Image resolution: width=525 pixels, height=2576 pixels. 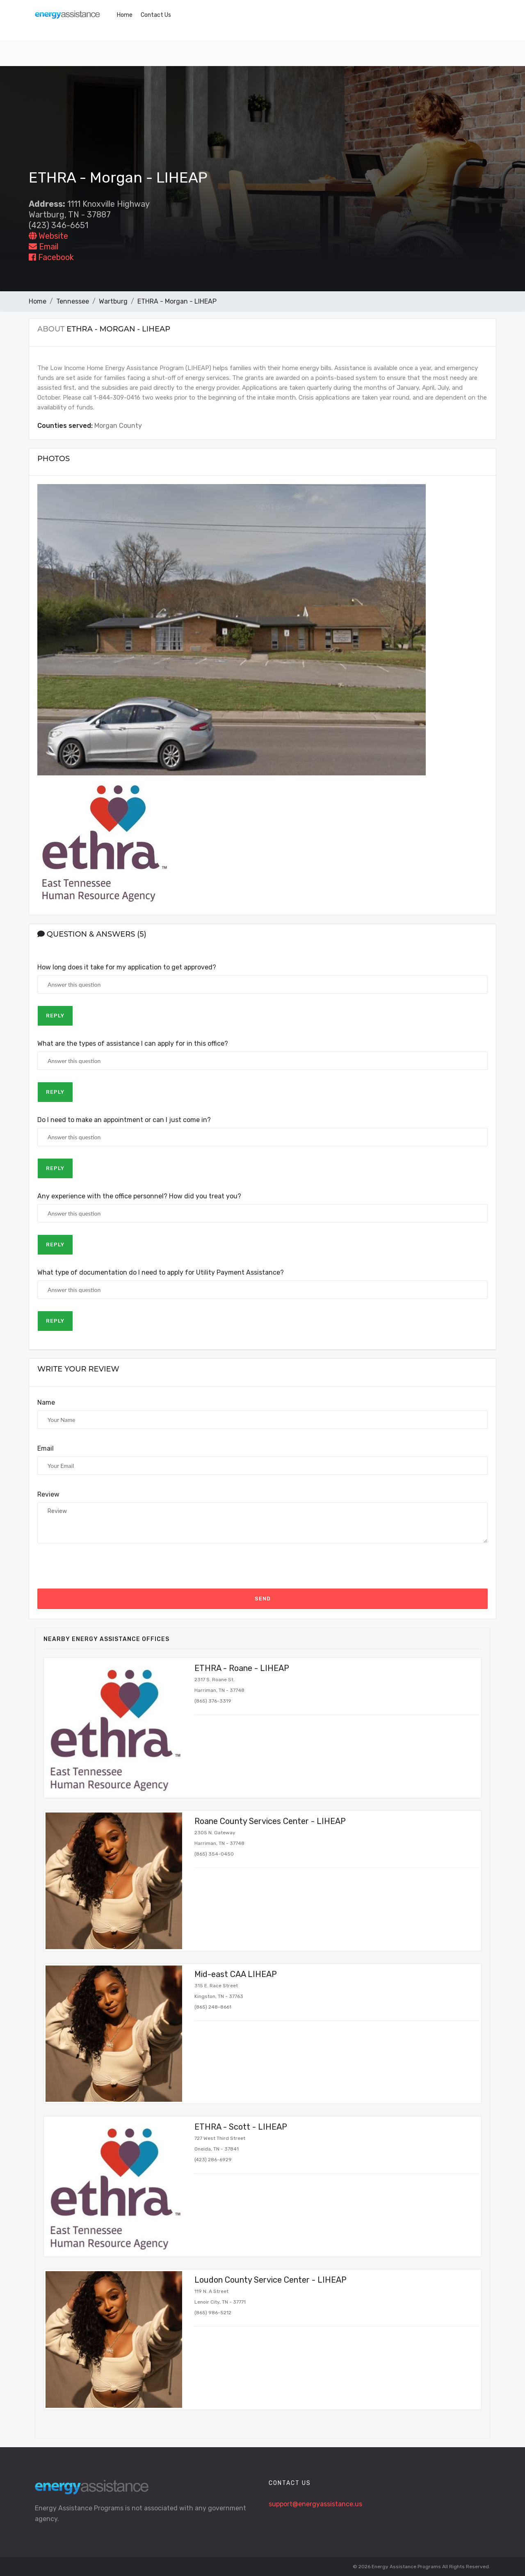 I want to click on Name, so click(x=46, y=1402).